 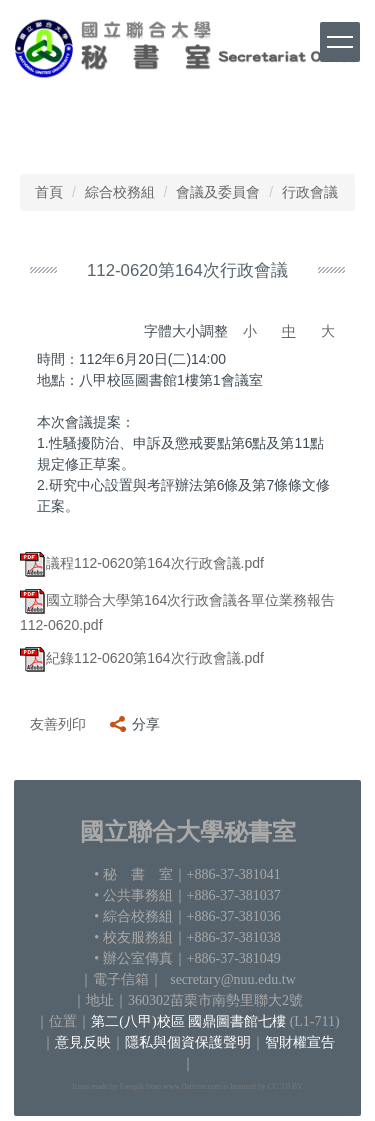 What do you see at coordinates (120, 192) in the screenshot?
I see `綜合校務組` at bounding box center [120, 192].